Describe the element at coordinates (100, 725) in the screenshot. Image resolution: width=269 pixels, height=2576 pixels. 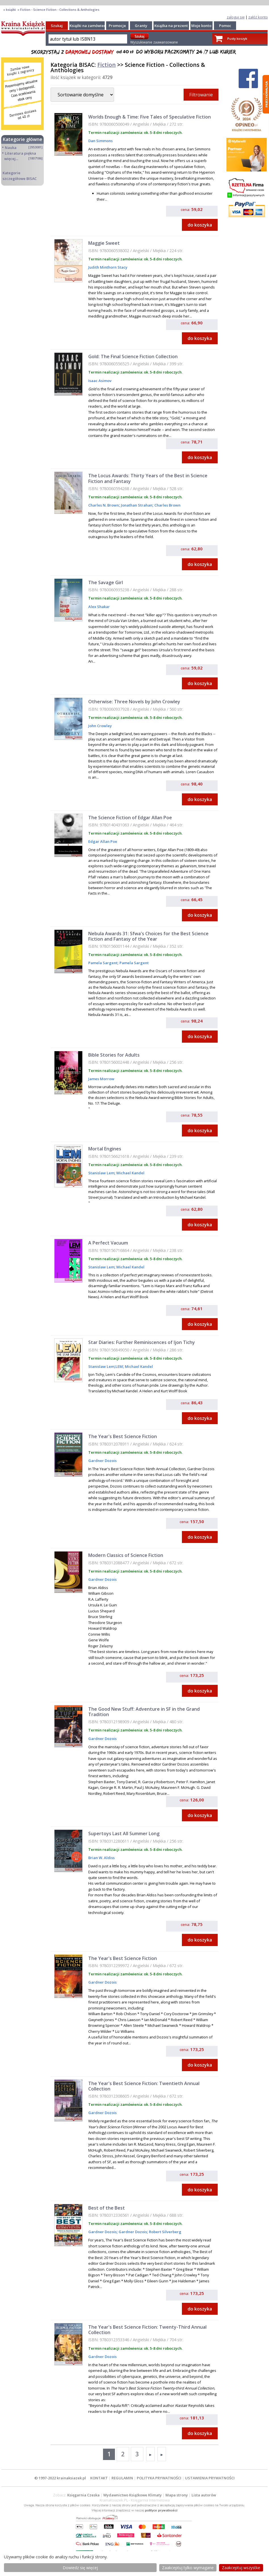
I see `John Crowley` at that location.